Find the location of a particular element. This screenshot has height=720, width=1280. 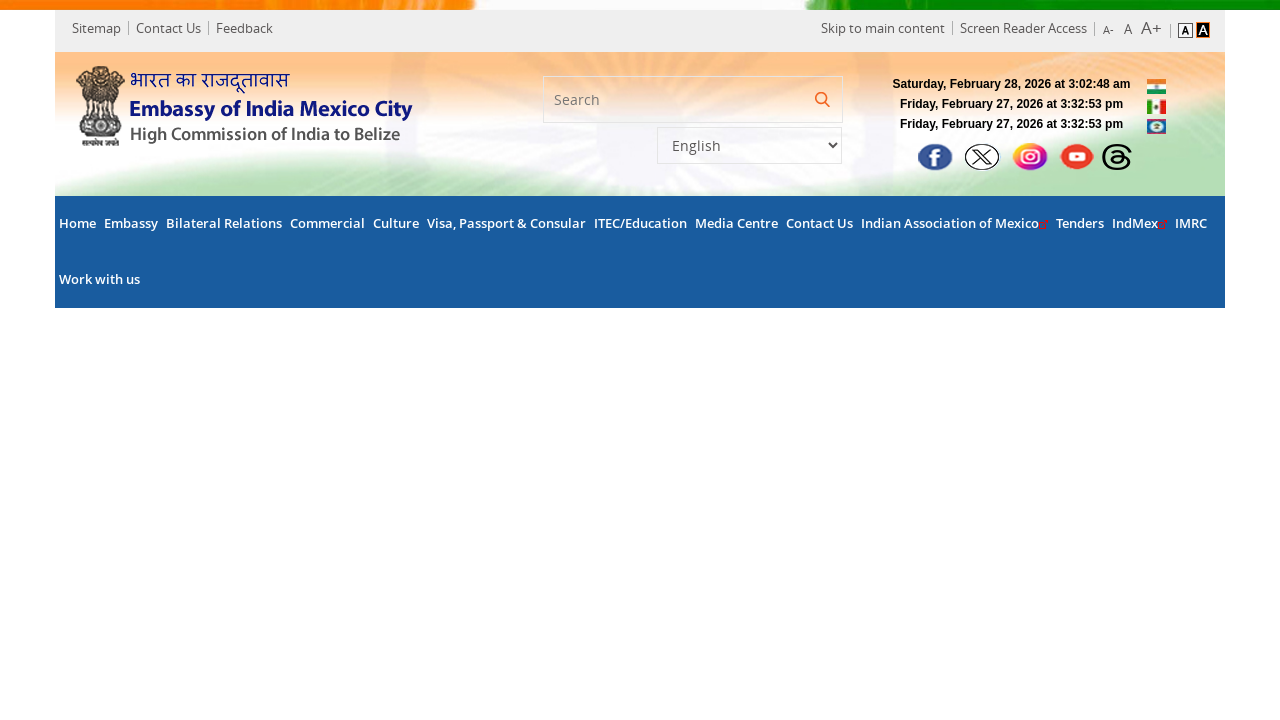

Skip to main content is located at coordinates (878, 29).